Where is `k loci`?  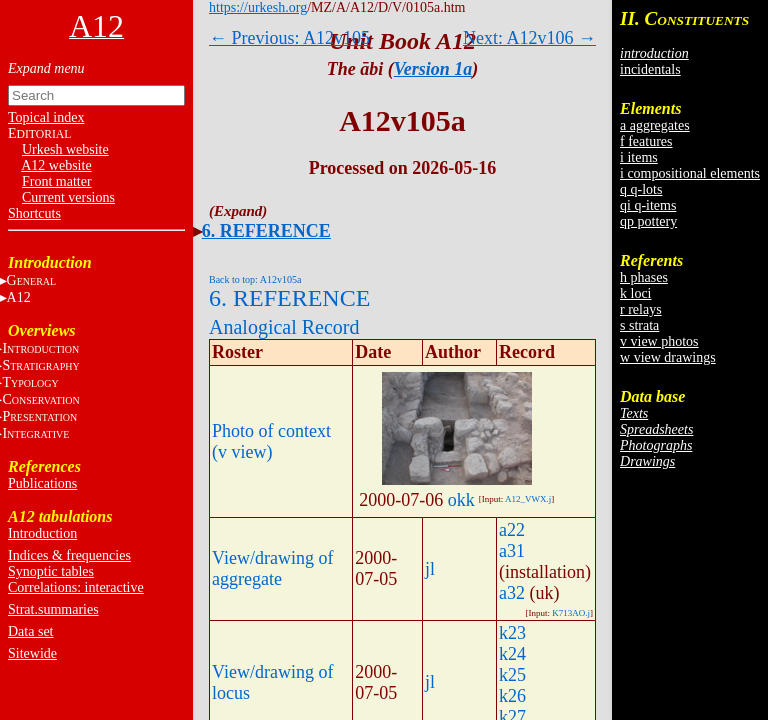
k loci is located at coordinates (636, 293).